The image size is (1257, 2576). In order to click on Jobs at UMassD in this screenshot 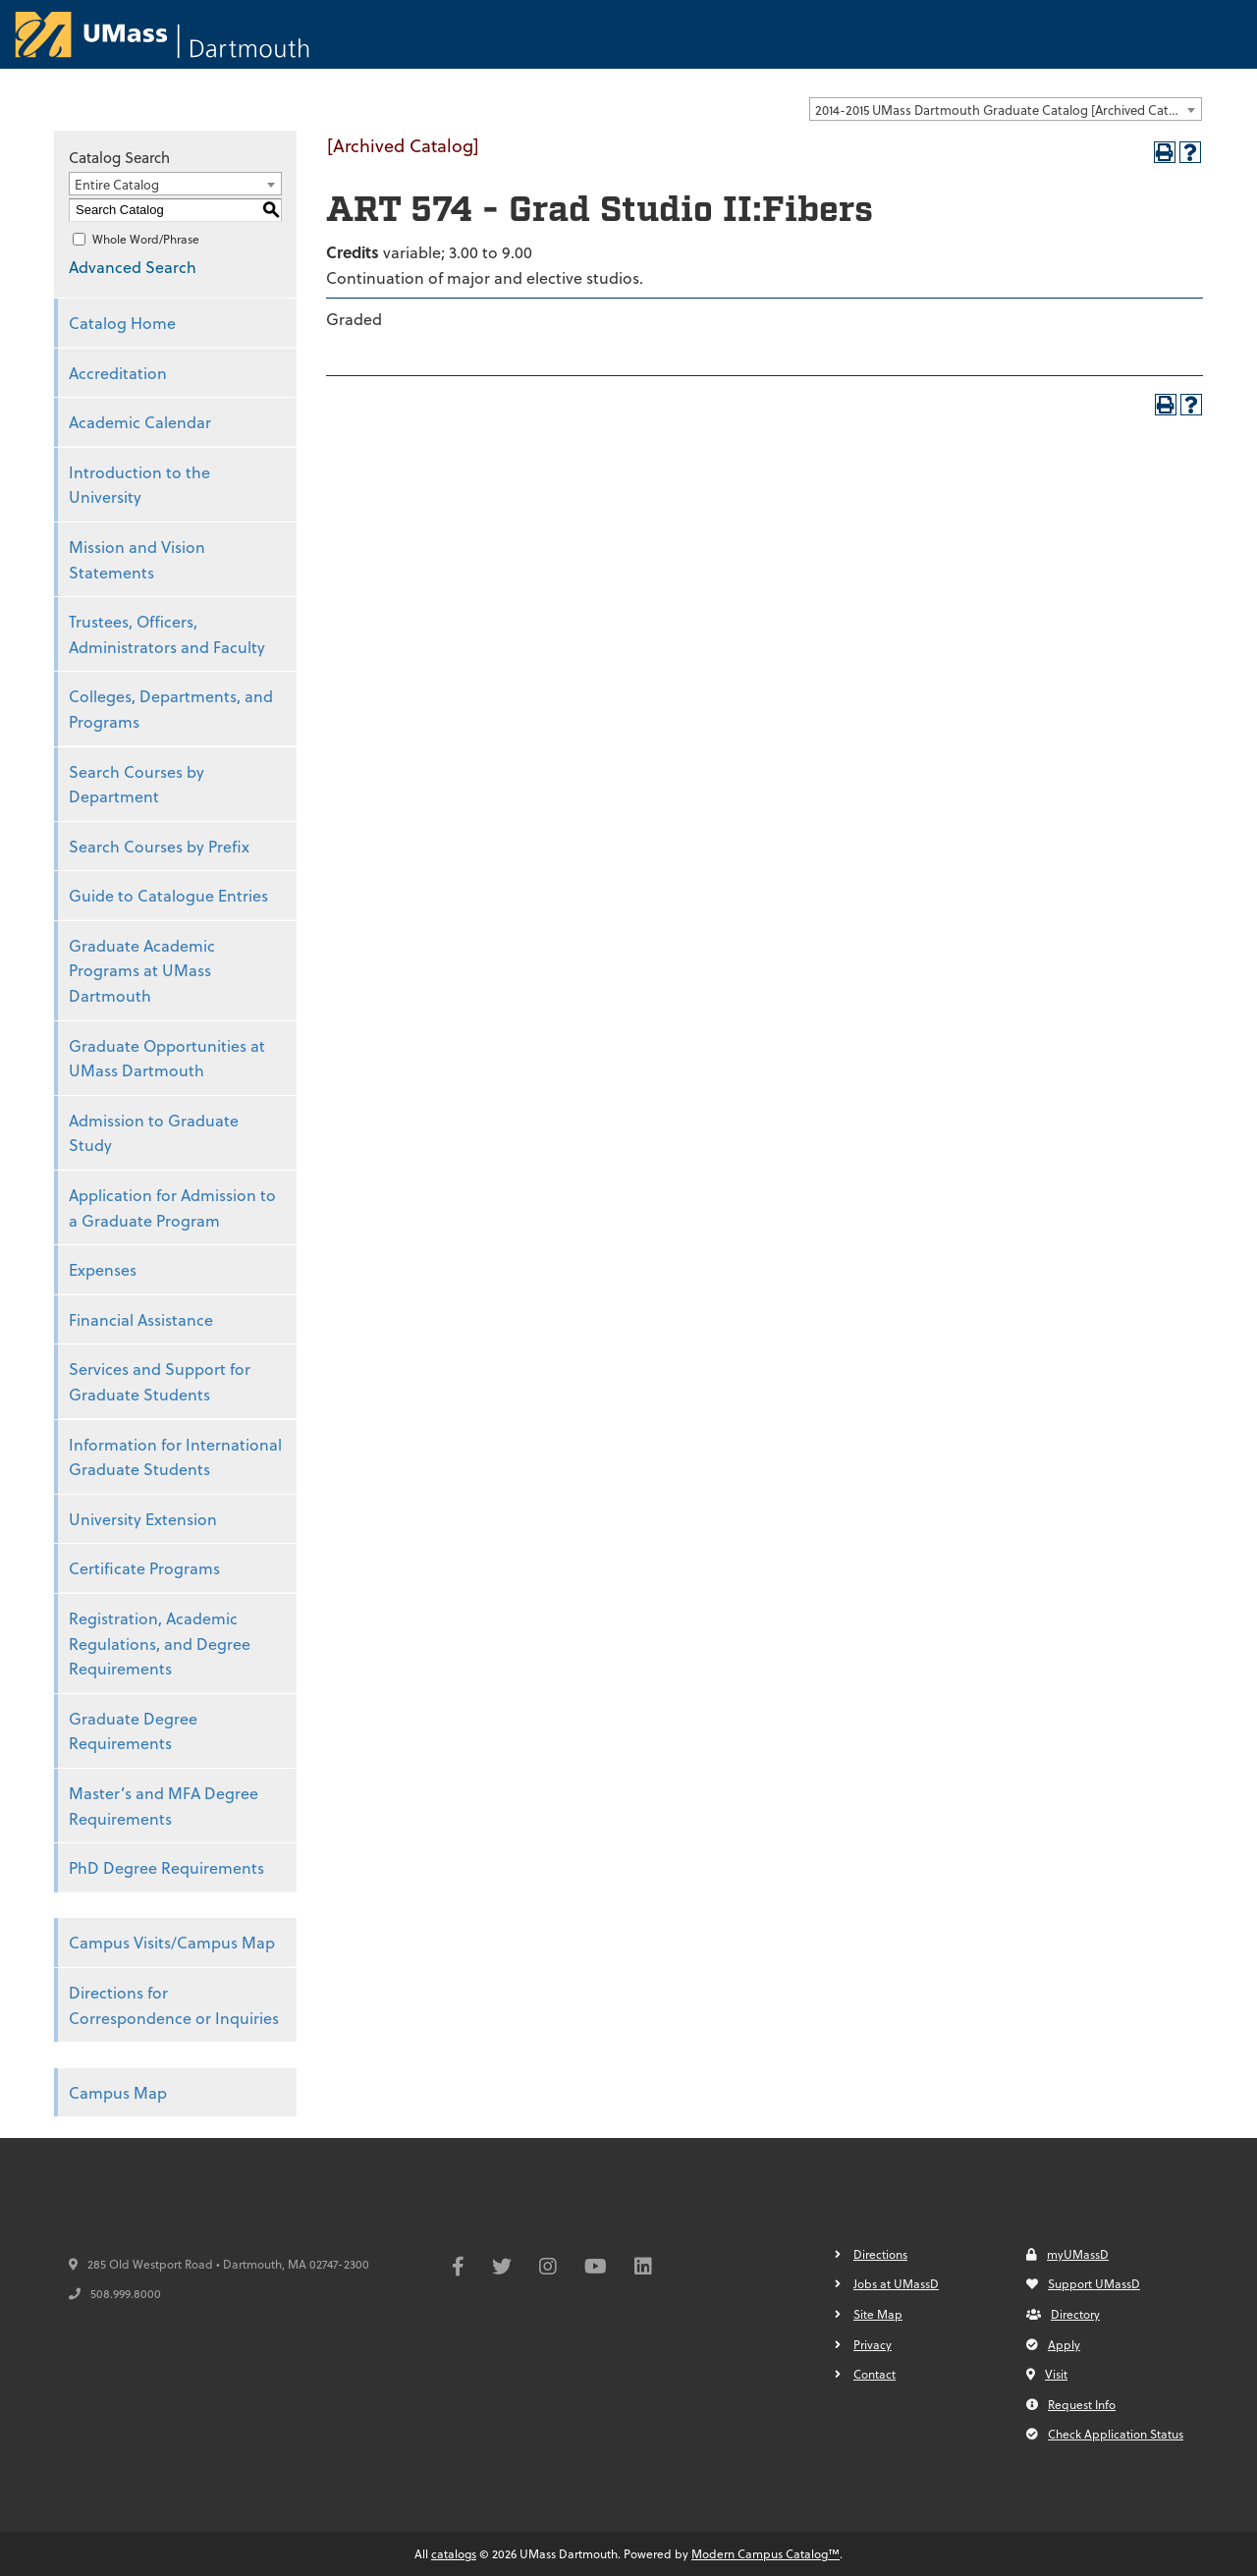, I will do `click(896, 2283)`.